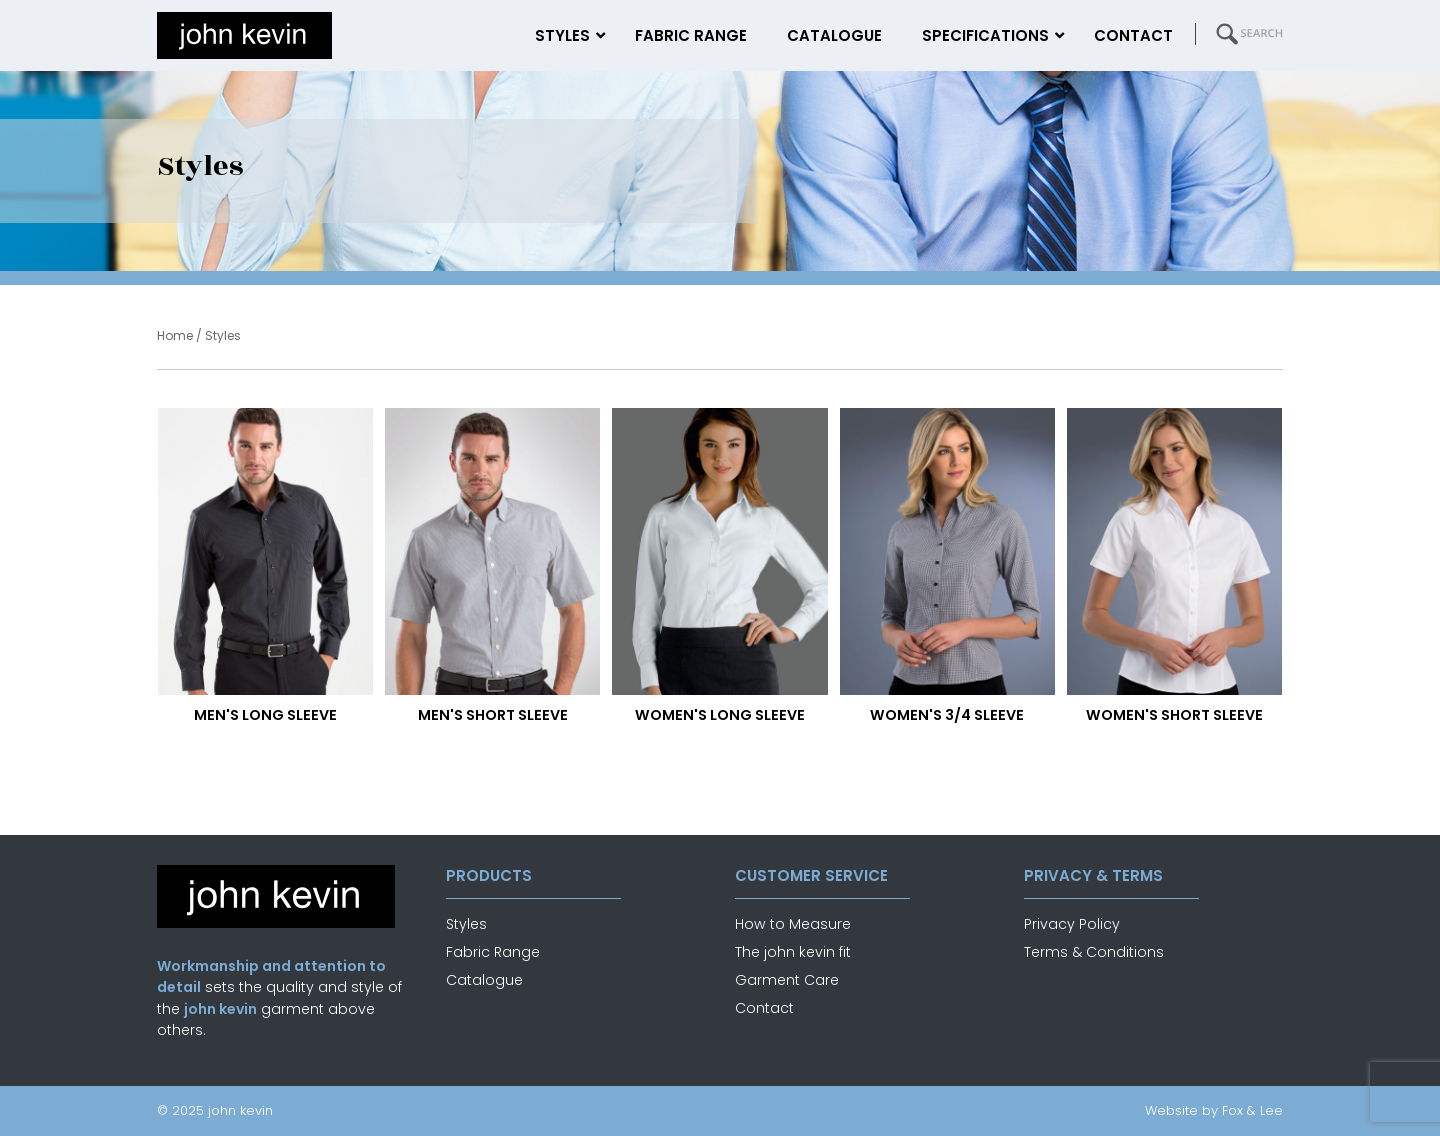 This screenshot has height=1136, width=1440. I want to click on Garment Care, so click(787, 980).